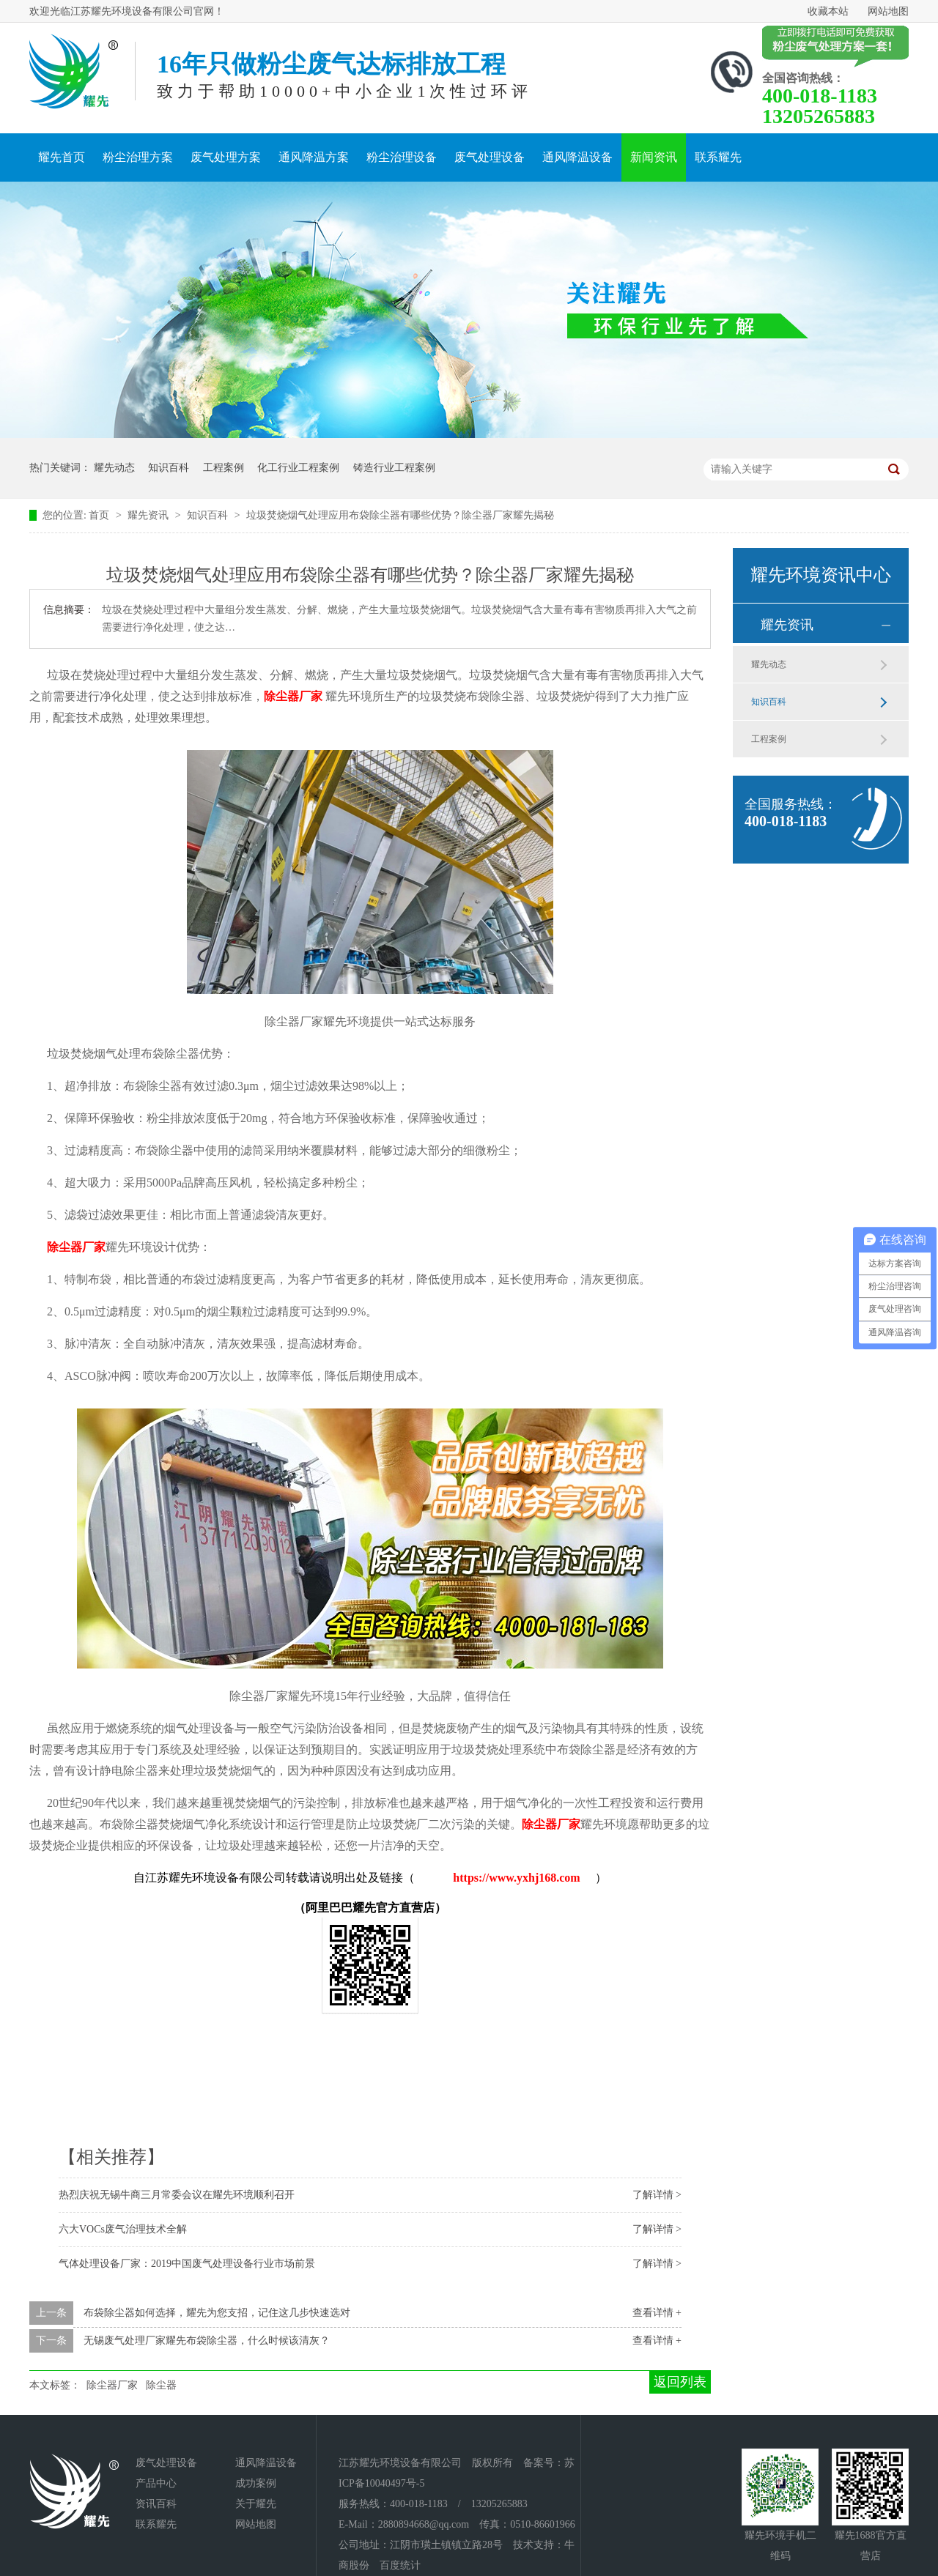 The image size is (938, 2576). Describe the element at coordinates (376, 1907) in the screenshot. I see `阿里巴巴耀先官方直营店）` at that location.